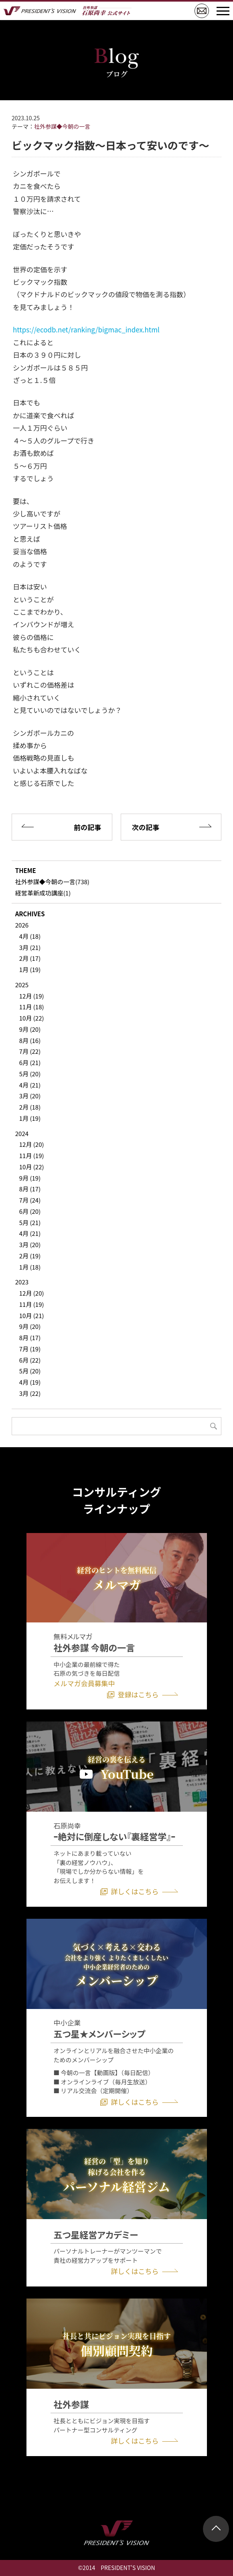 The width and height of the screenshot is (233, 2576). What do you see at coordinates (31, 1018) in the screenshot?
I see `10月 (22)` at bounding box center [31, 1018].